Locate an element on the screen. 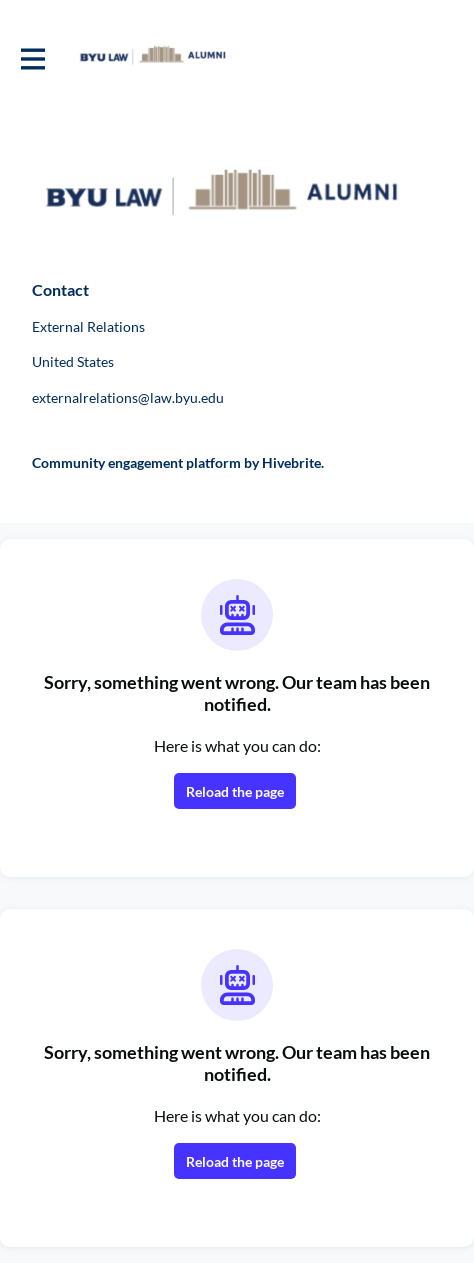  Community engagement platform is located at coordinates (136, 462).